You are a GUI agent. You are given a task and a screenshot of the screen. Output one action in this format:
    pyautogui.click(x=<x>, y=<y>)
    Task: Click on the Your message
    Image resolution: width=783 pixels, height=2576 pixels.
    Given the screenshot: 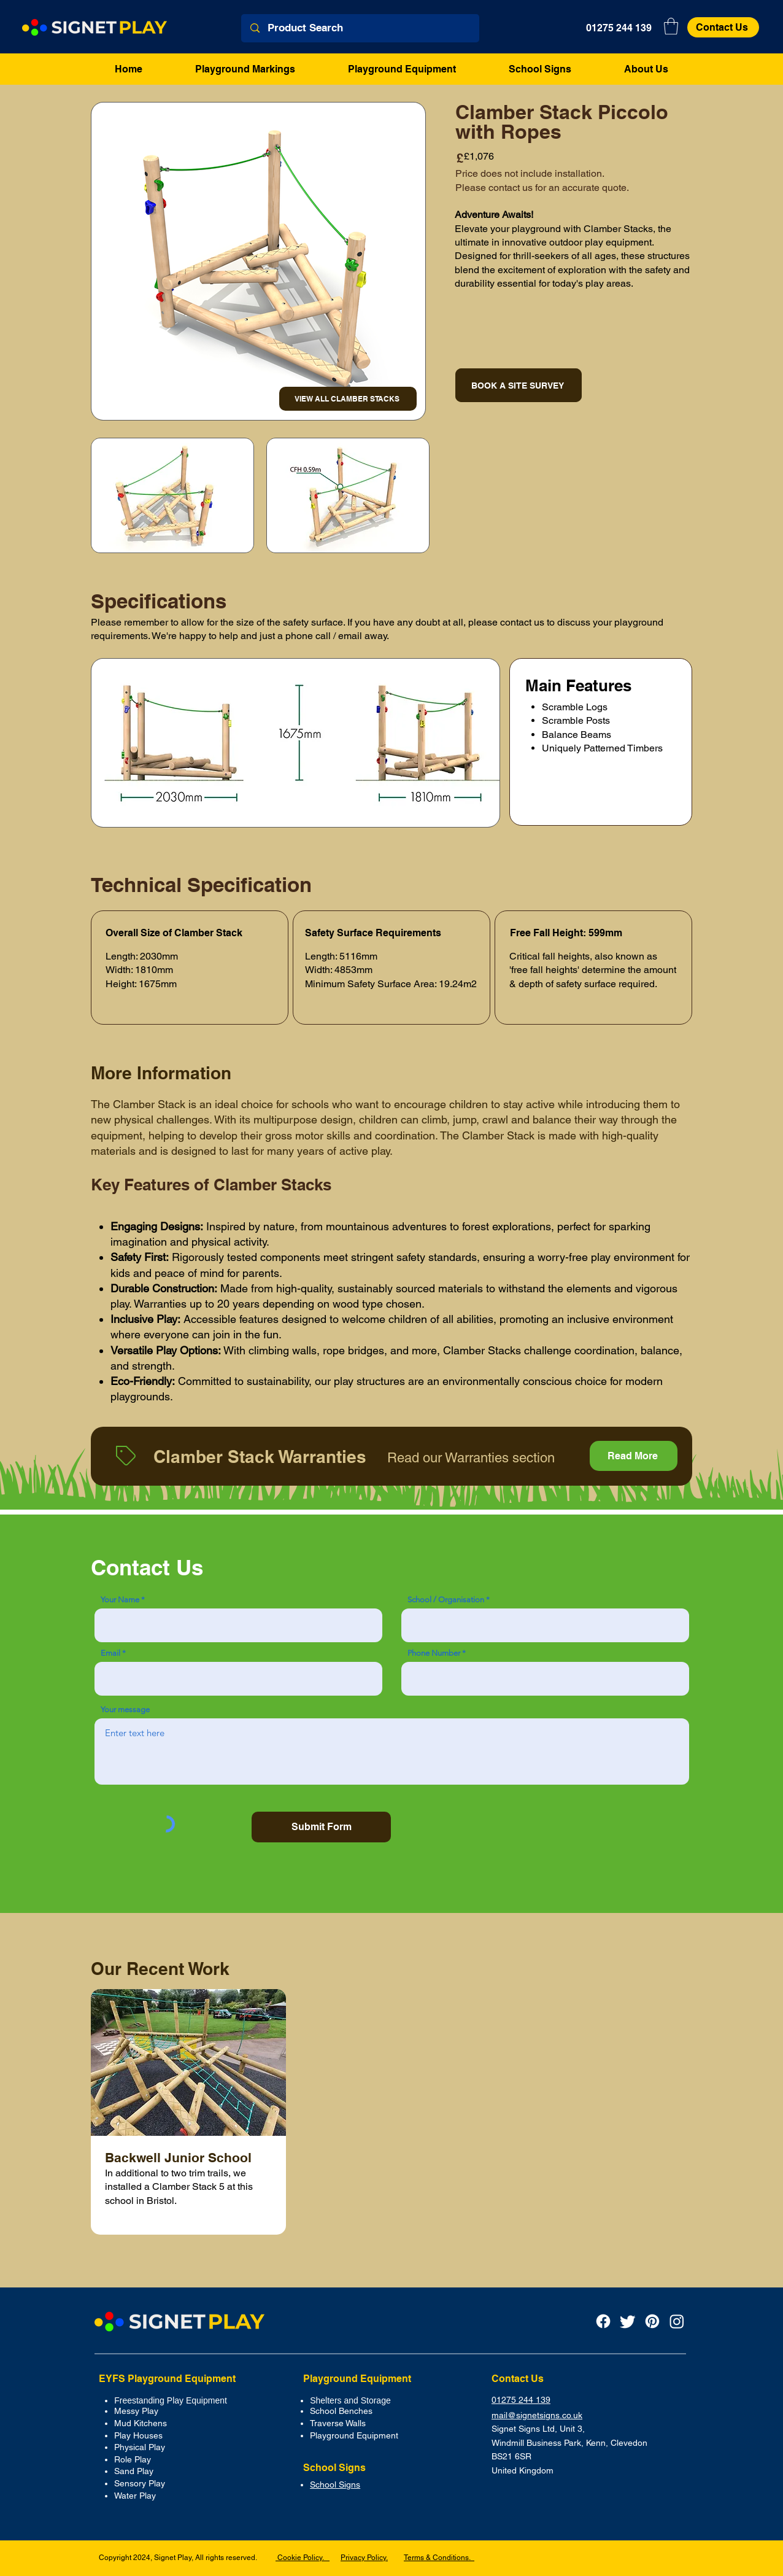 What is the action you would take?
    pyautogui.click(x=125, y=1709)
    